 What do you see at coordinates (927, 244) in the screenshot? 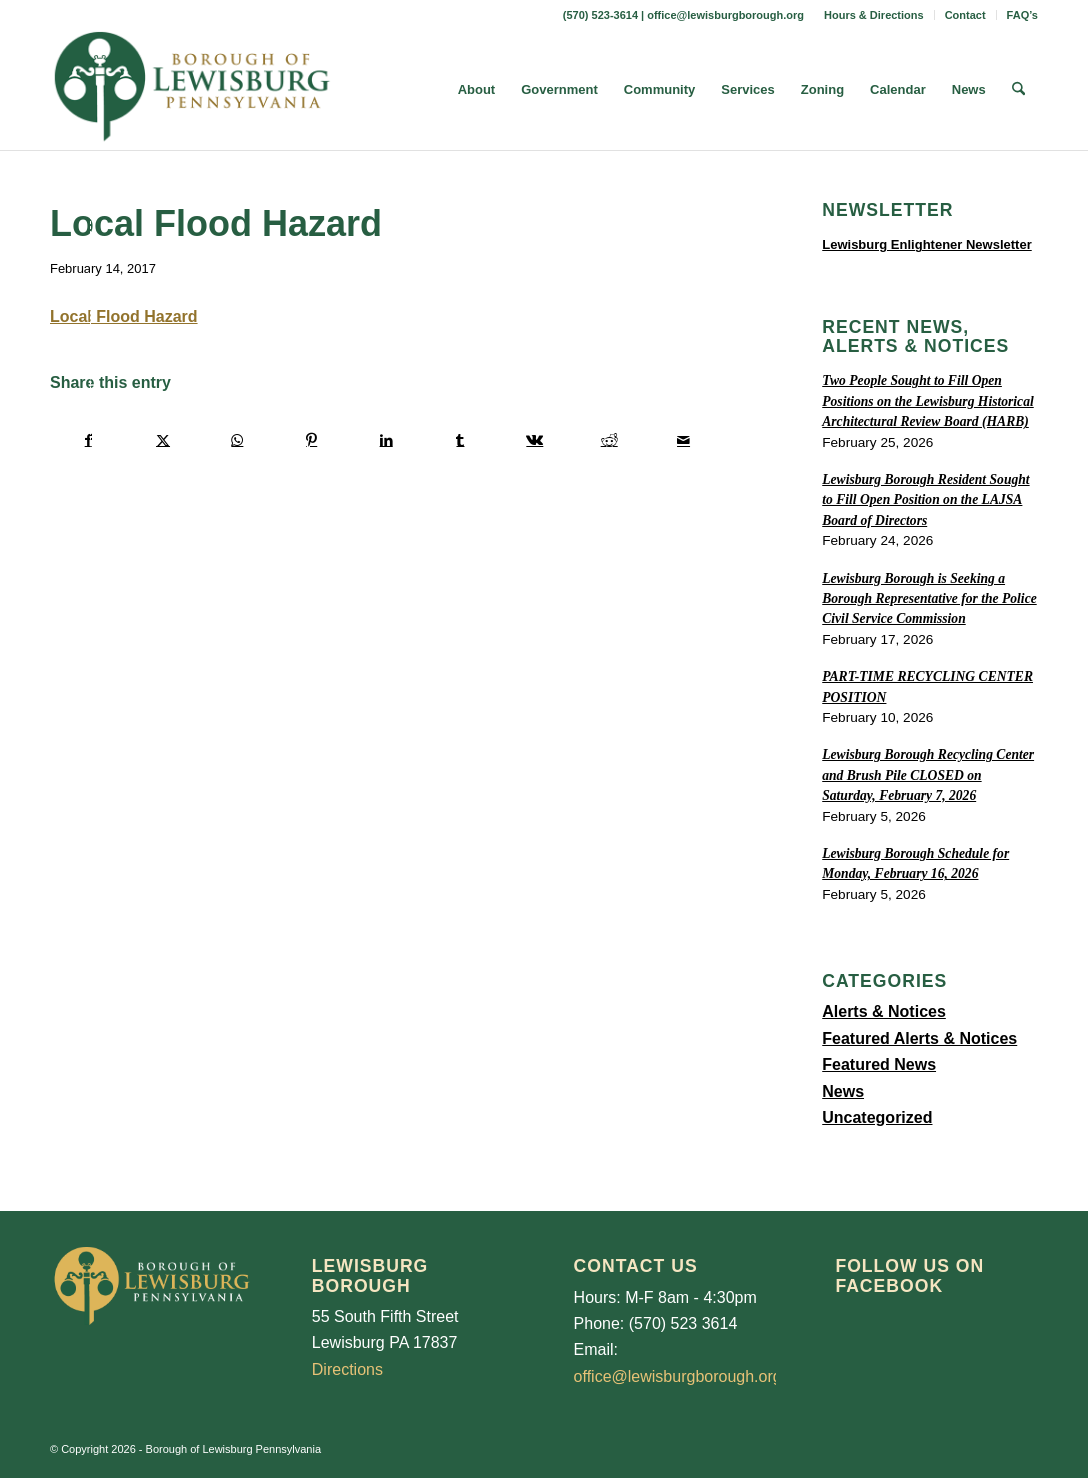
I see `Lewisburg Enlightener Newsletter` at bounding box center [927, 244].